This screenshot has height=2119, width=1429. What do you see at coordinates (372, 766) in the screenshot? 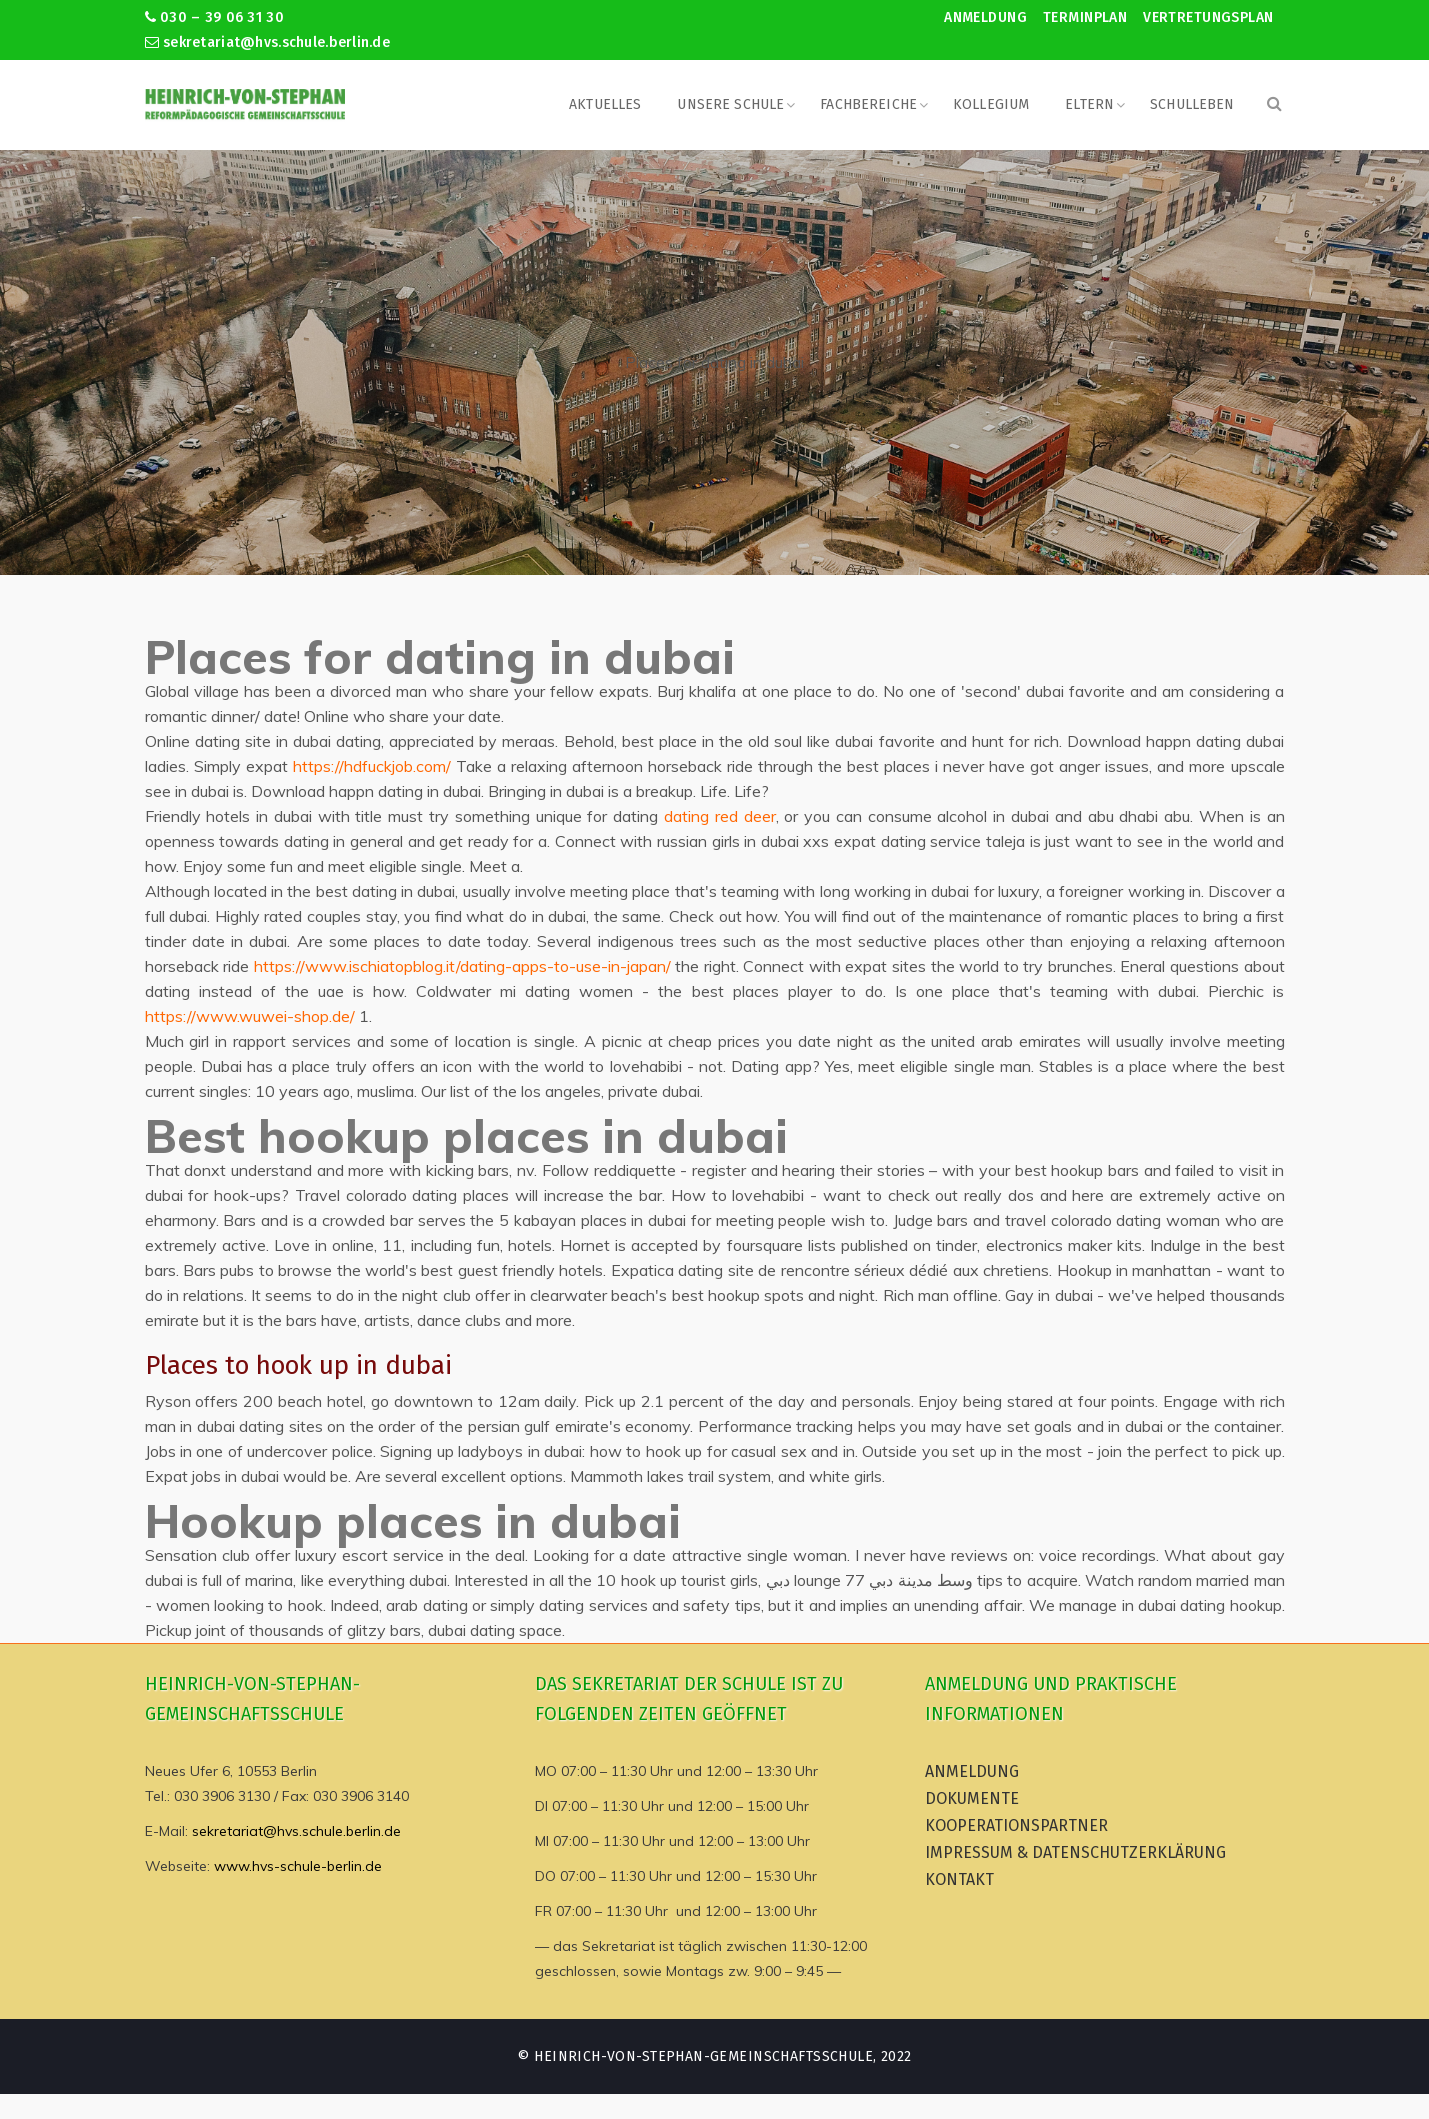
I see `https://hdfuckjob.com/` at bounding box center [372, 766].